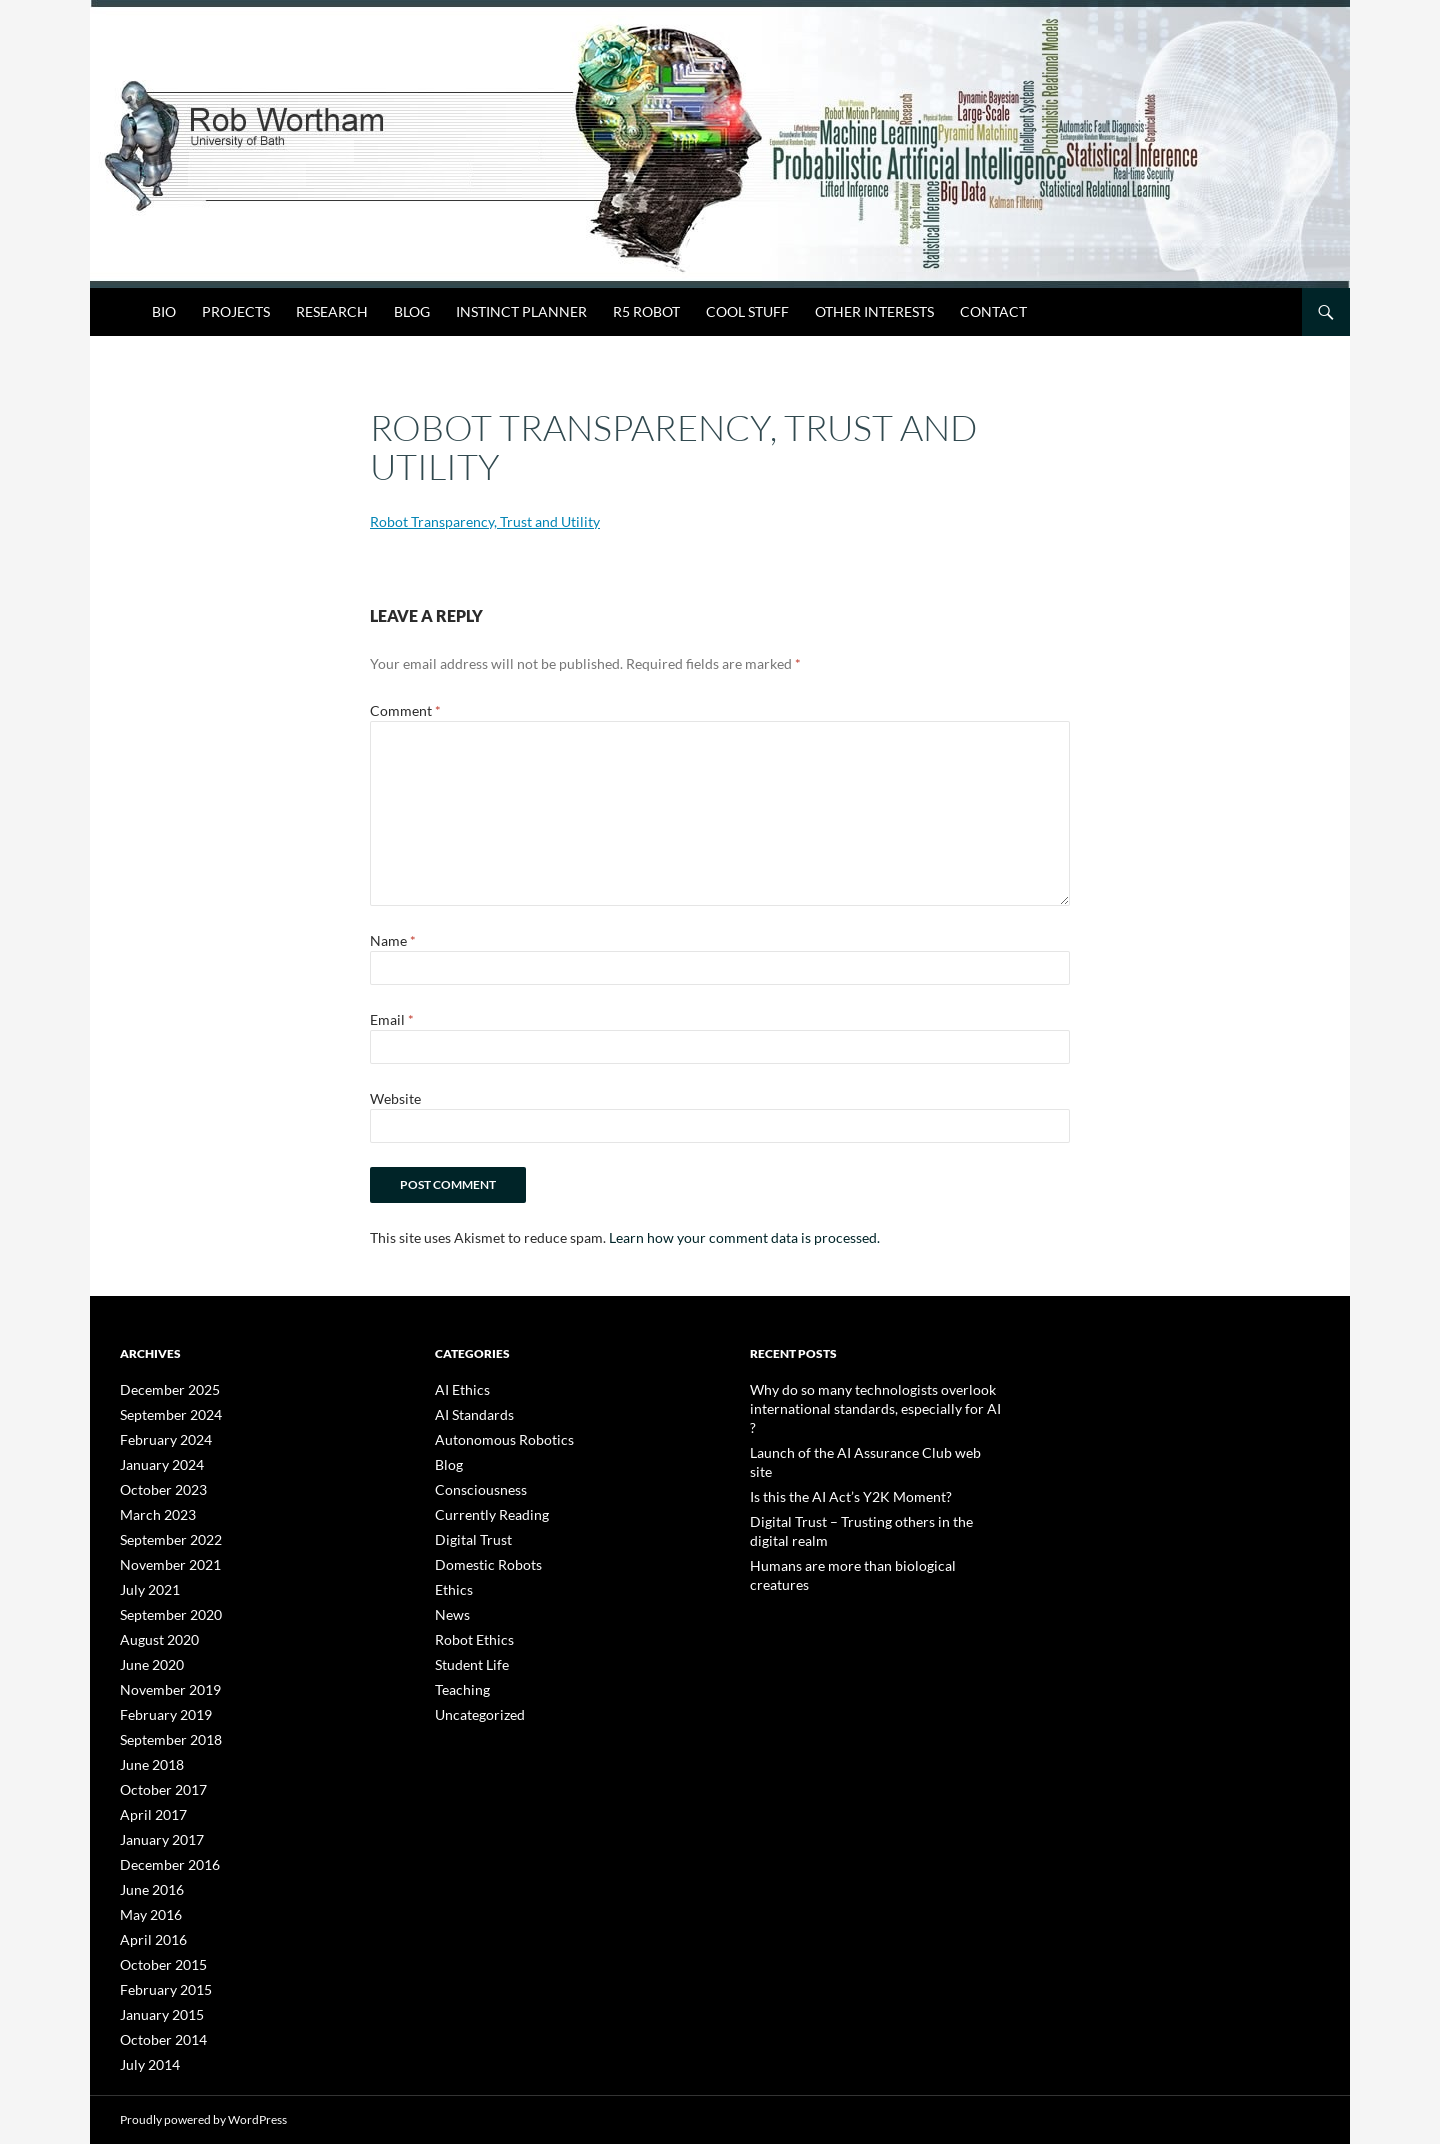  Describe the element at coordinates (147, 1869) in the screenshot. I see `June 2016` at that location.